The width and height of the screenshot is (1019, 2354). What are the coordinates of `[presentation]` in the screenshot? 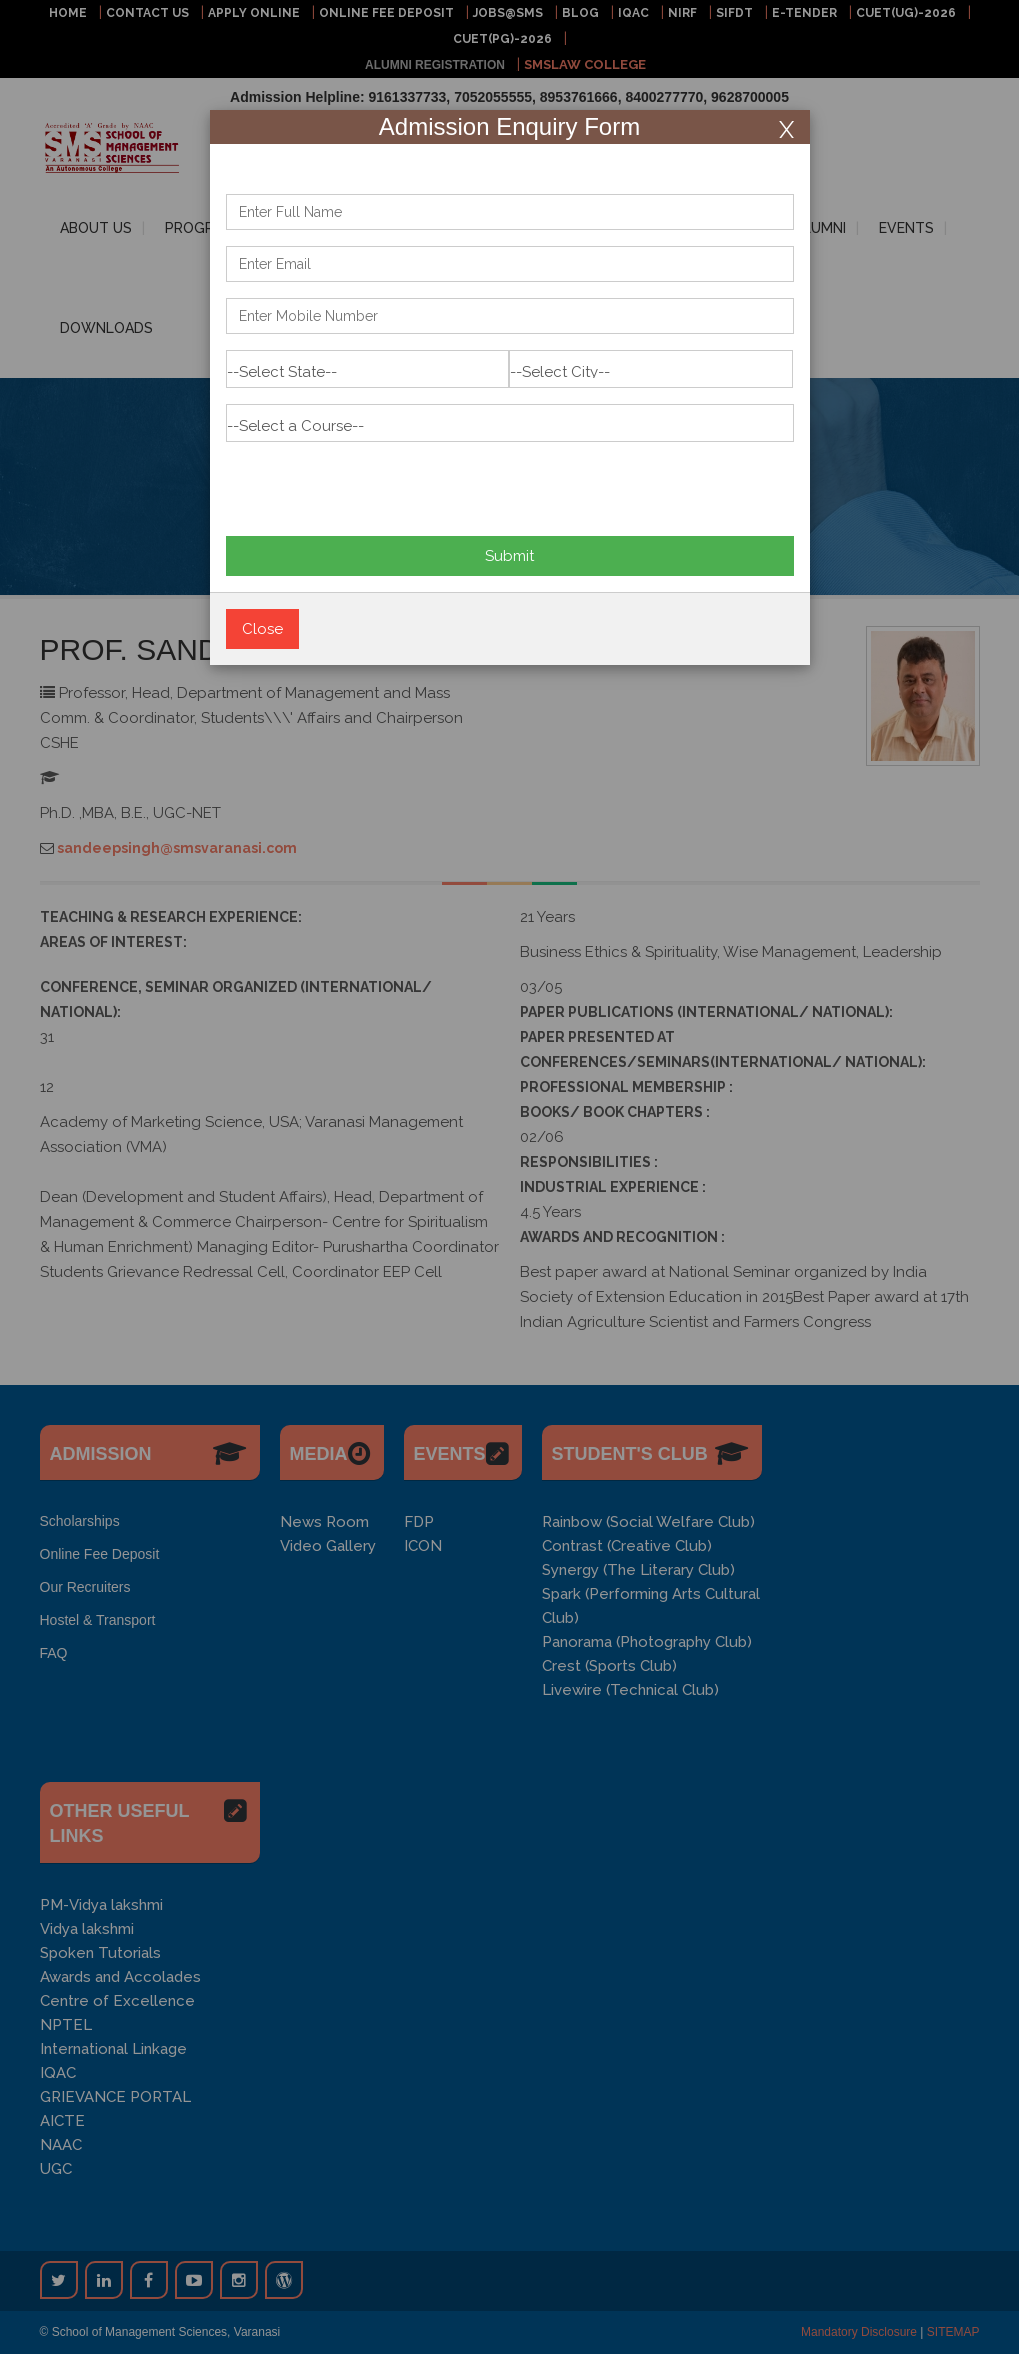 It's located at (378, 481).